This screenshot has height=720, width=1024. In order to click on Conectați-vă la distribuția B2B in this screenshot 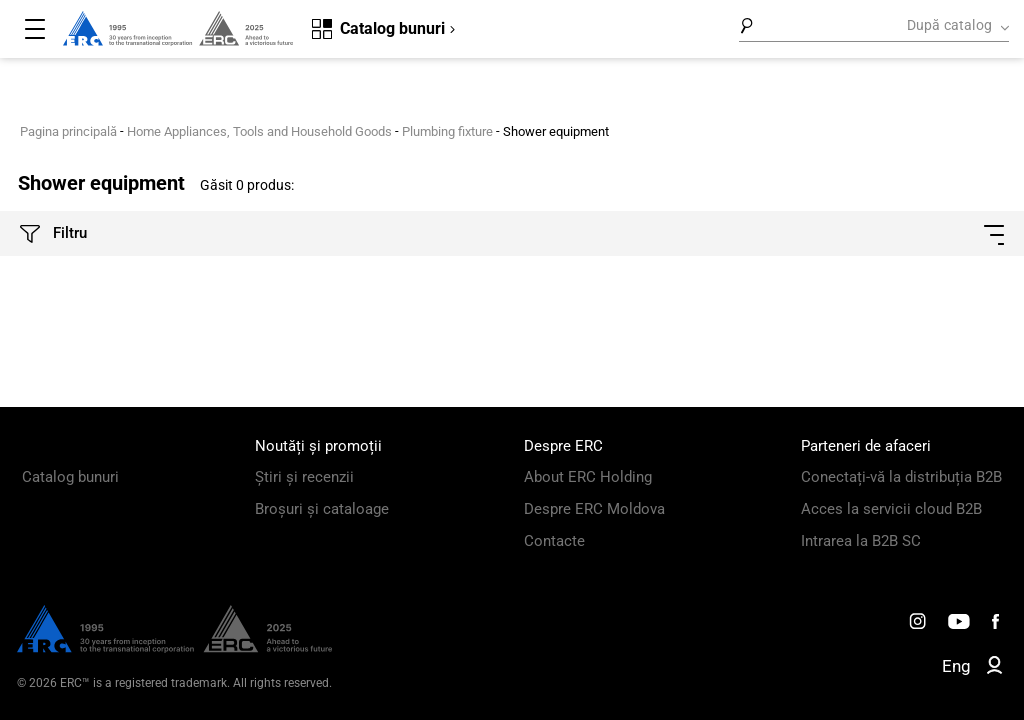, I will do `click(901, 477)`.